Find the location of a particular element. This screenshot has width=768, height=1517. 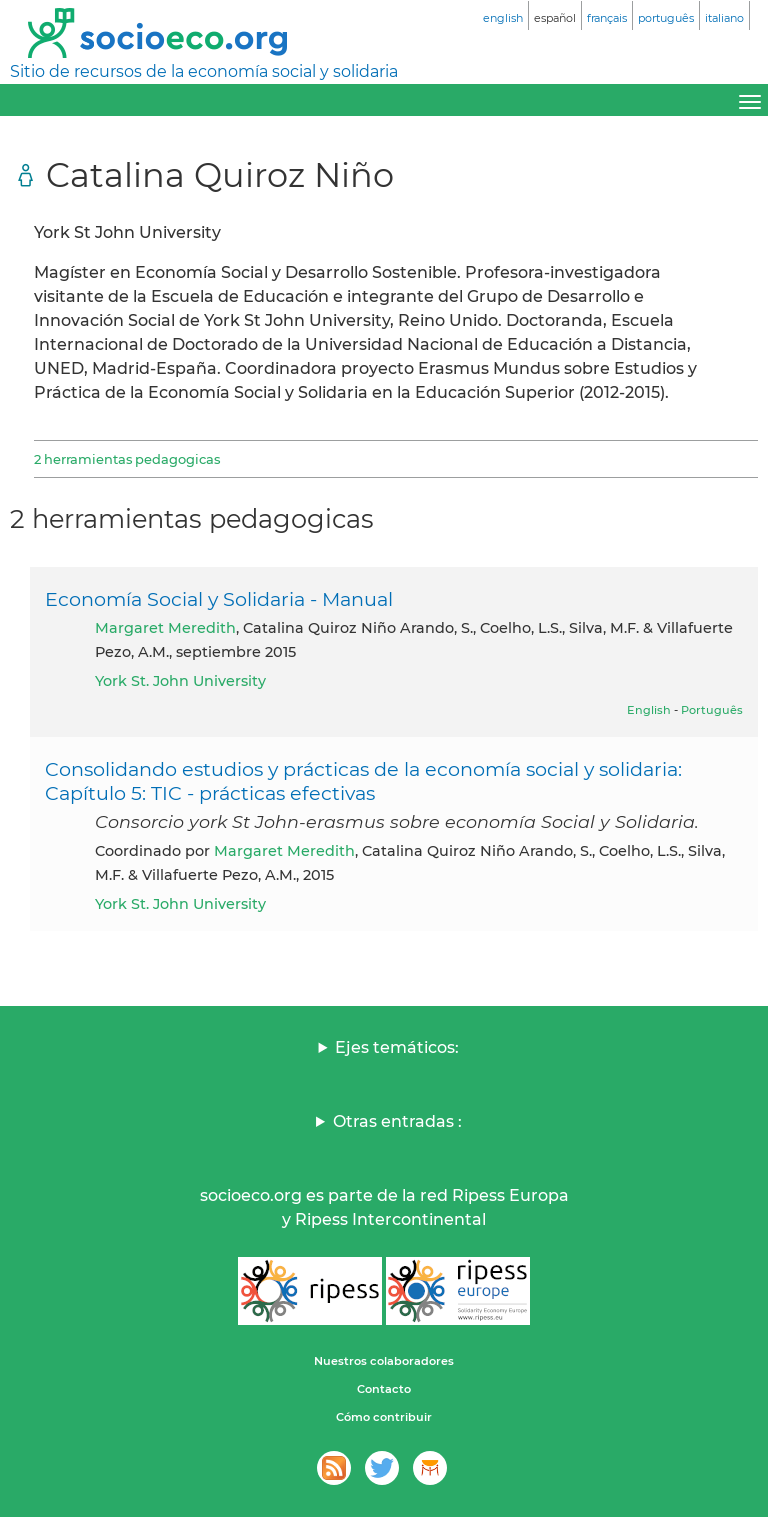

Consolidando estudios y prácticas de la economía social y solidaria: Capítulo 5: TIC - prácticas efectivas is located at coordinates (363, 781).